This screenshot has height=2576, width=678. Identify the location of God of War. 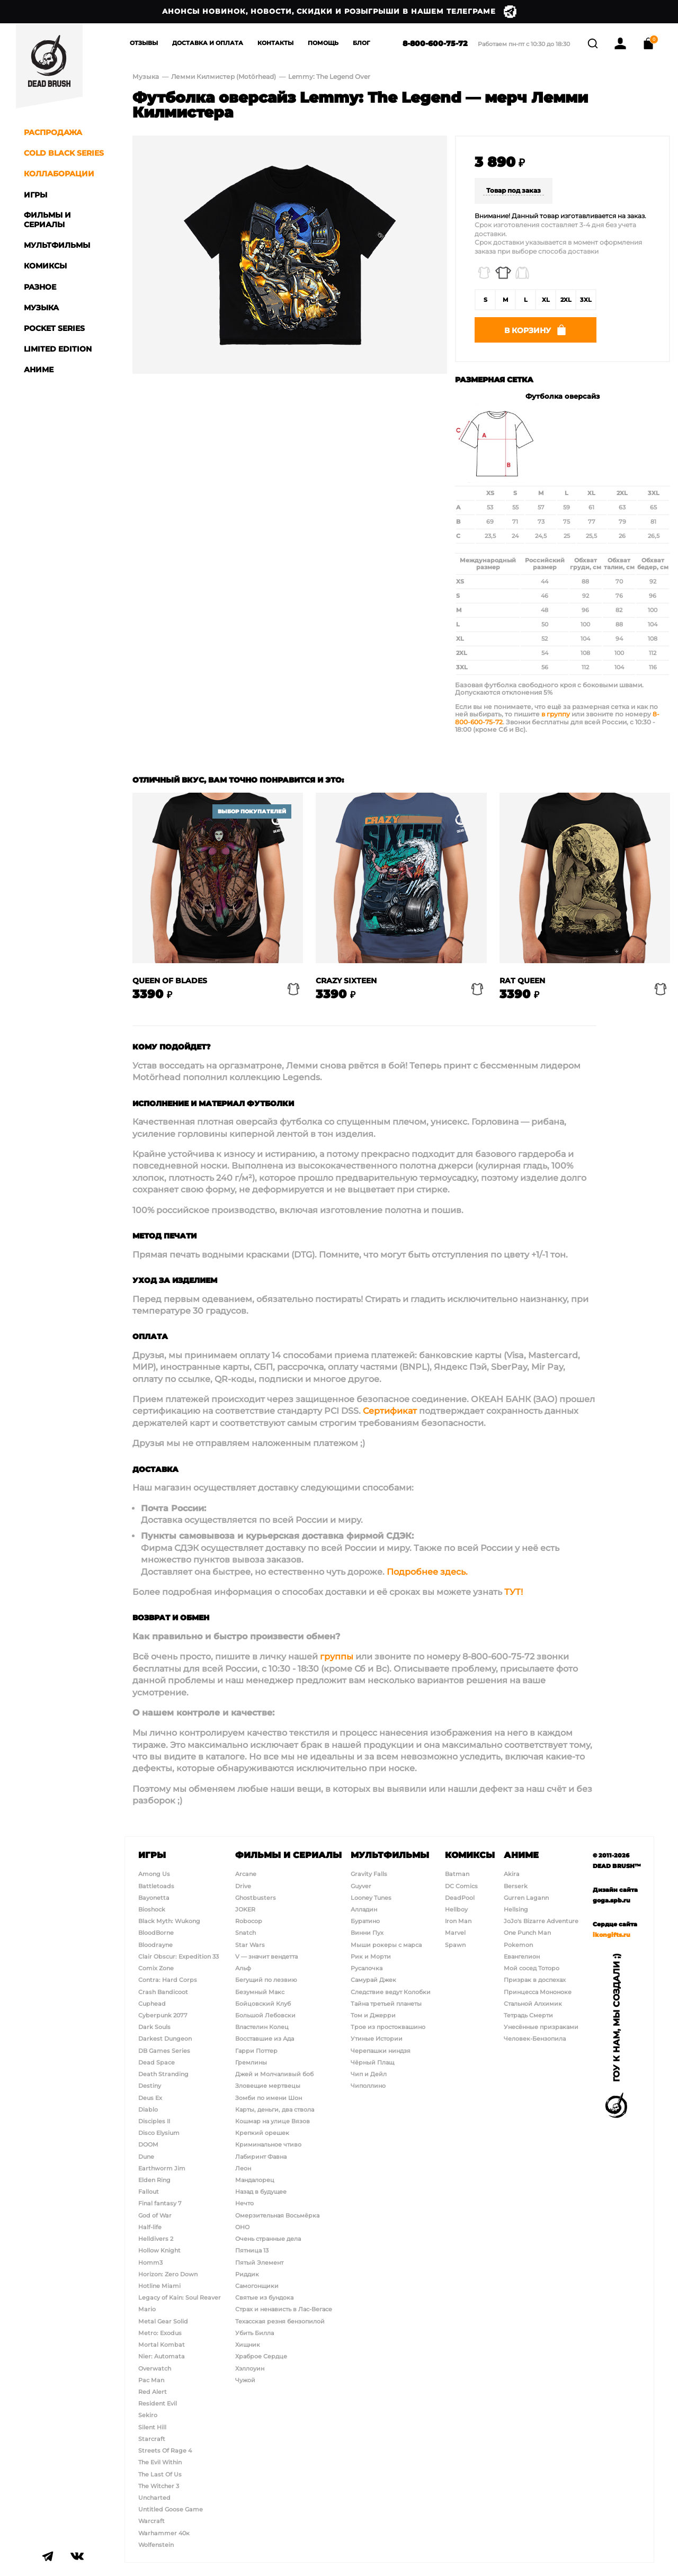
(155, 2215).